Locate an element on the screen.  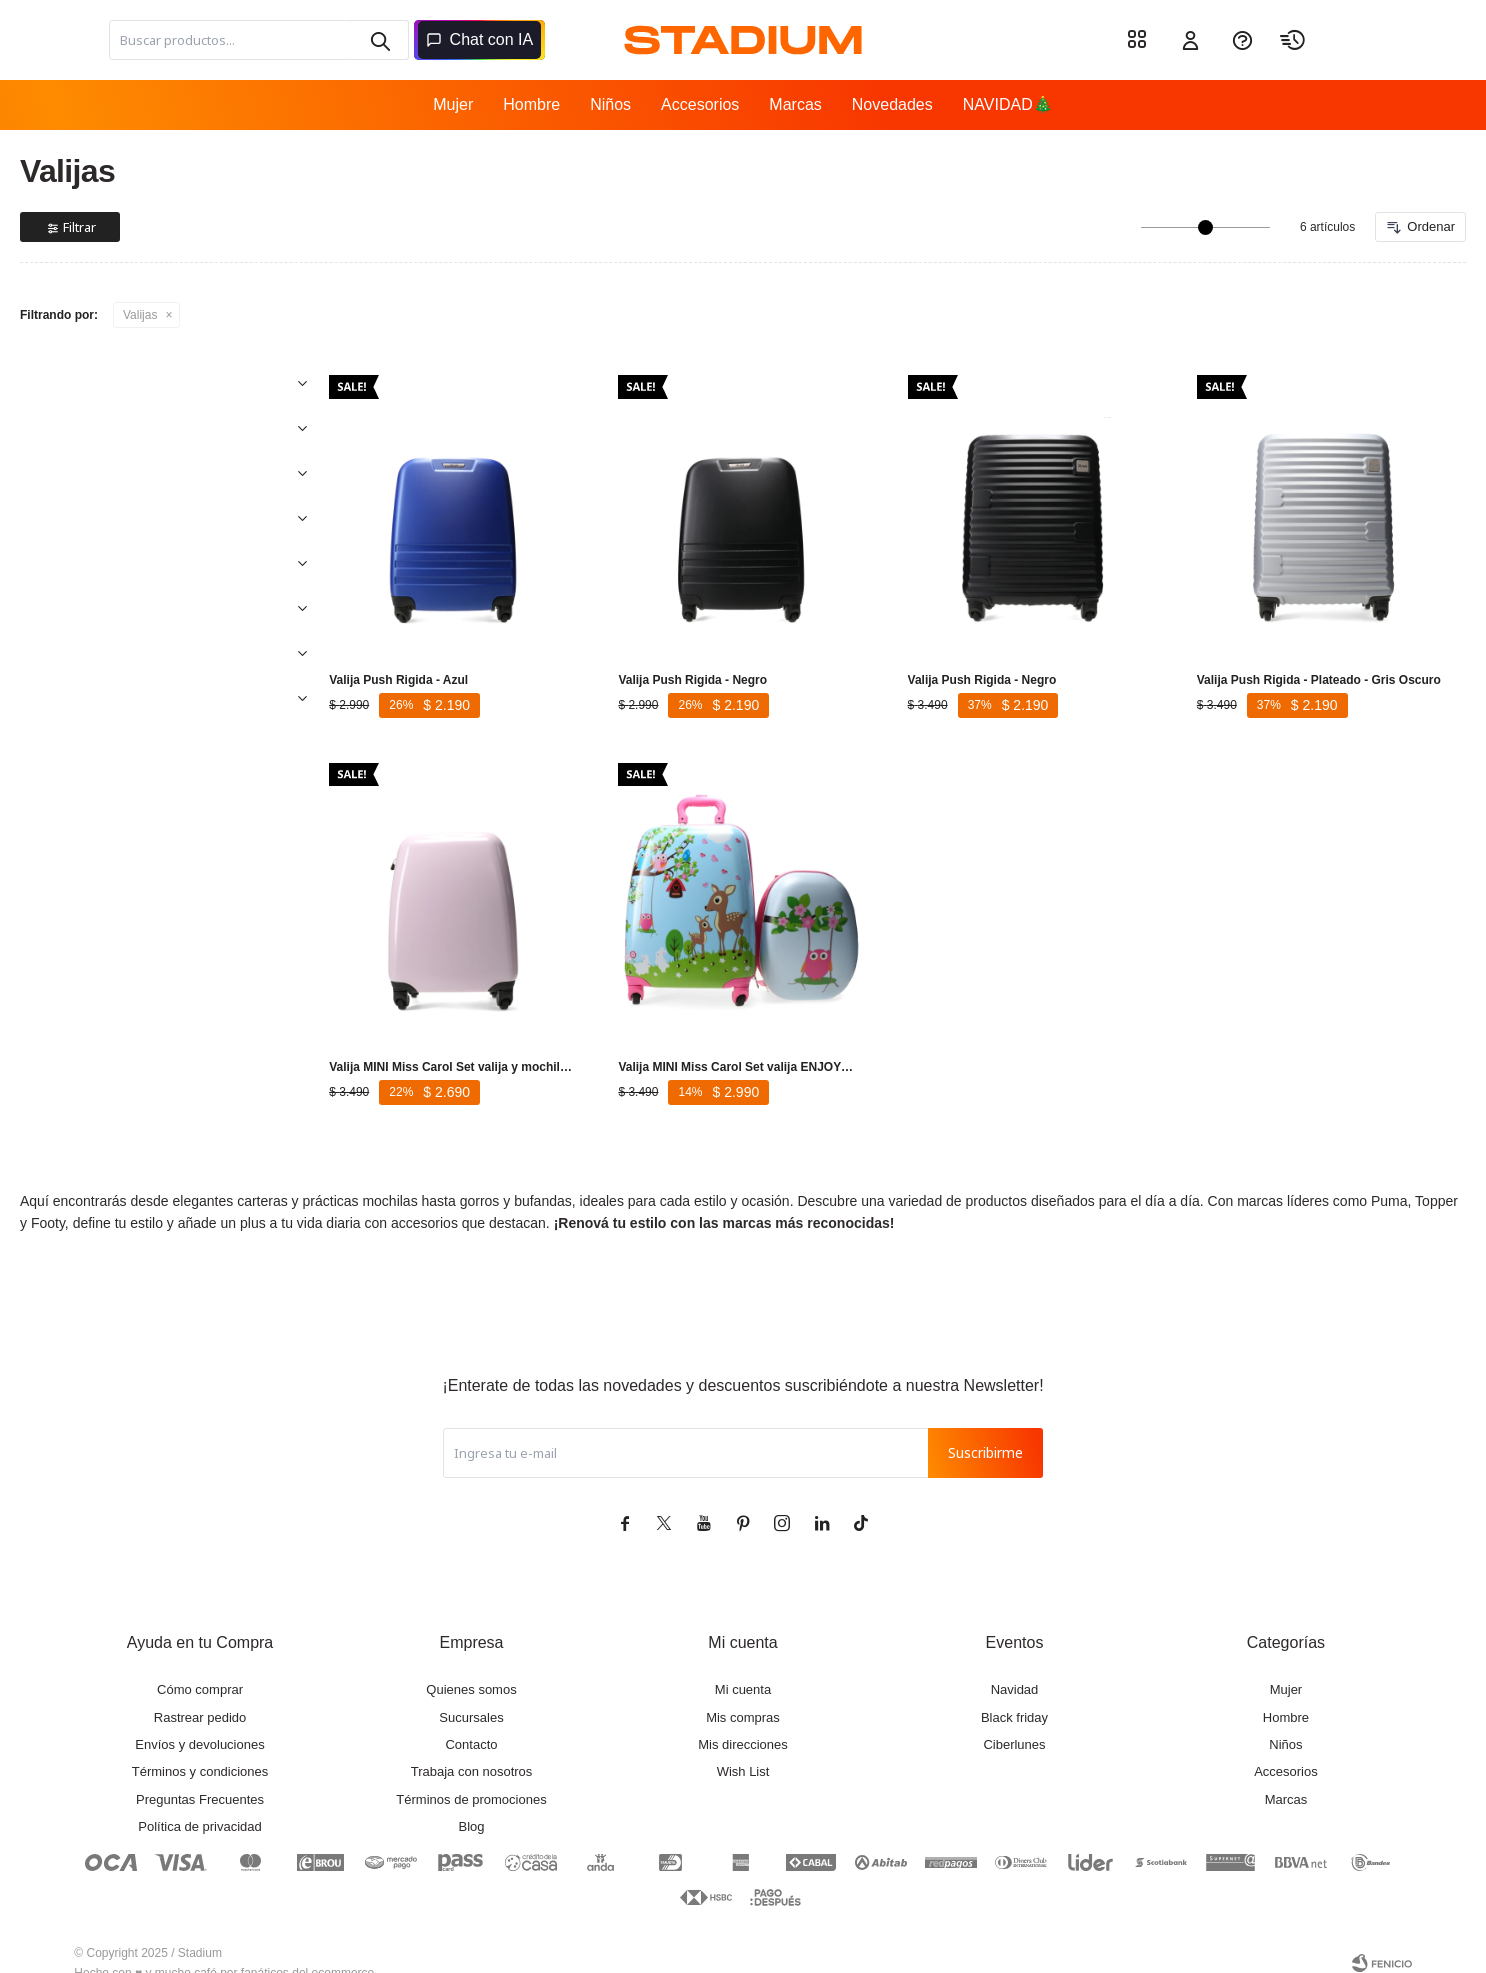
Mis direcciones is located at coordinates (743, 1724).